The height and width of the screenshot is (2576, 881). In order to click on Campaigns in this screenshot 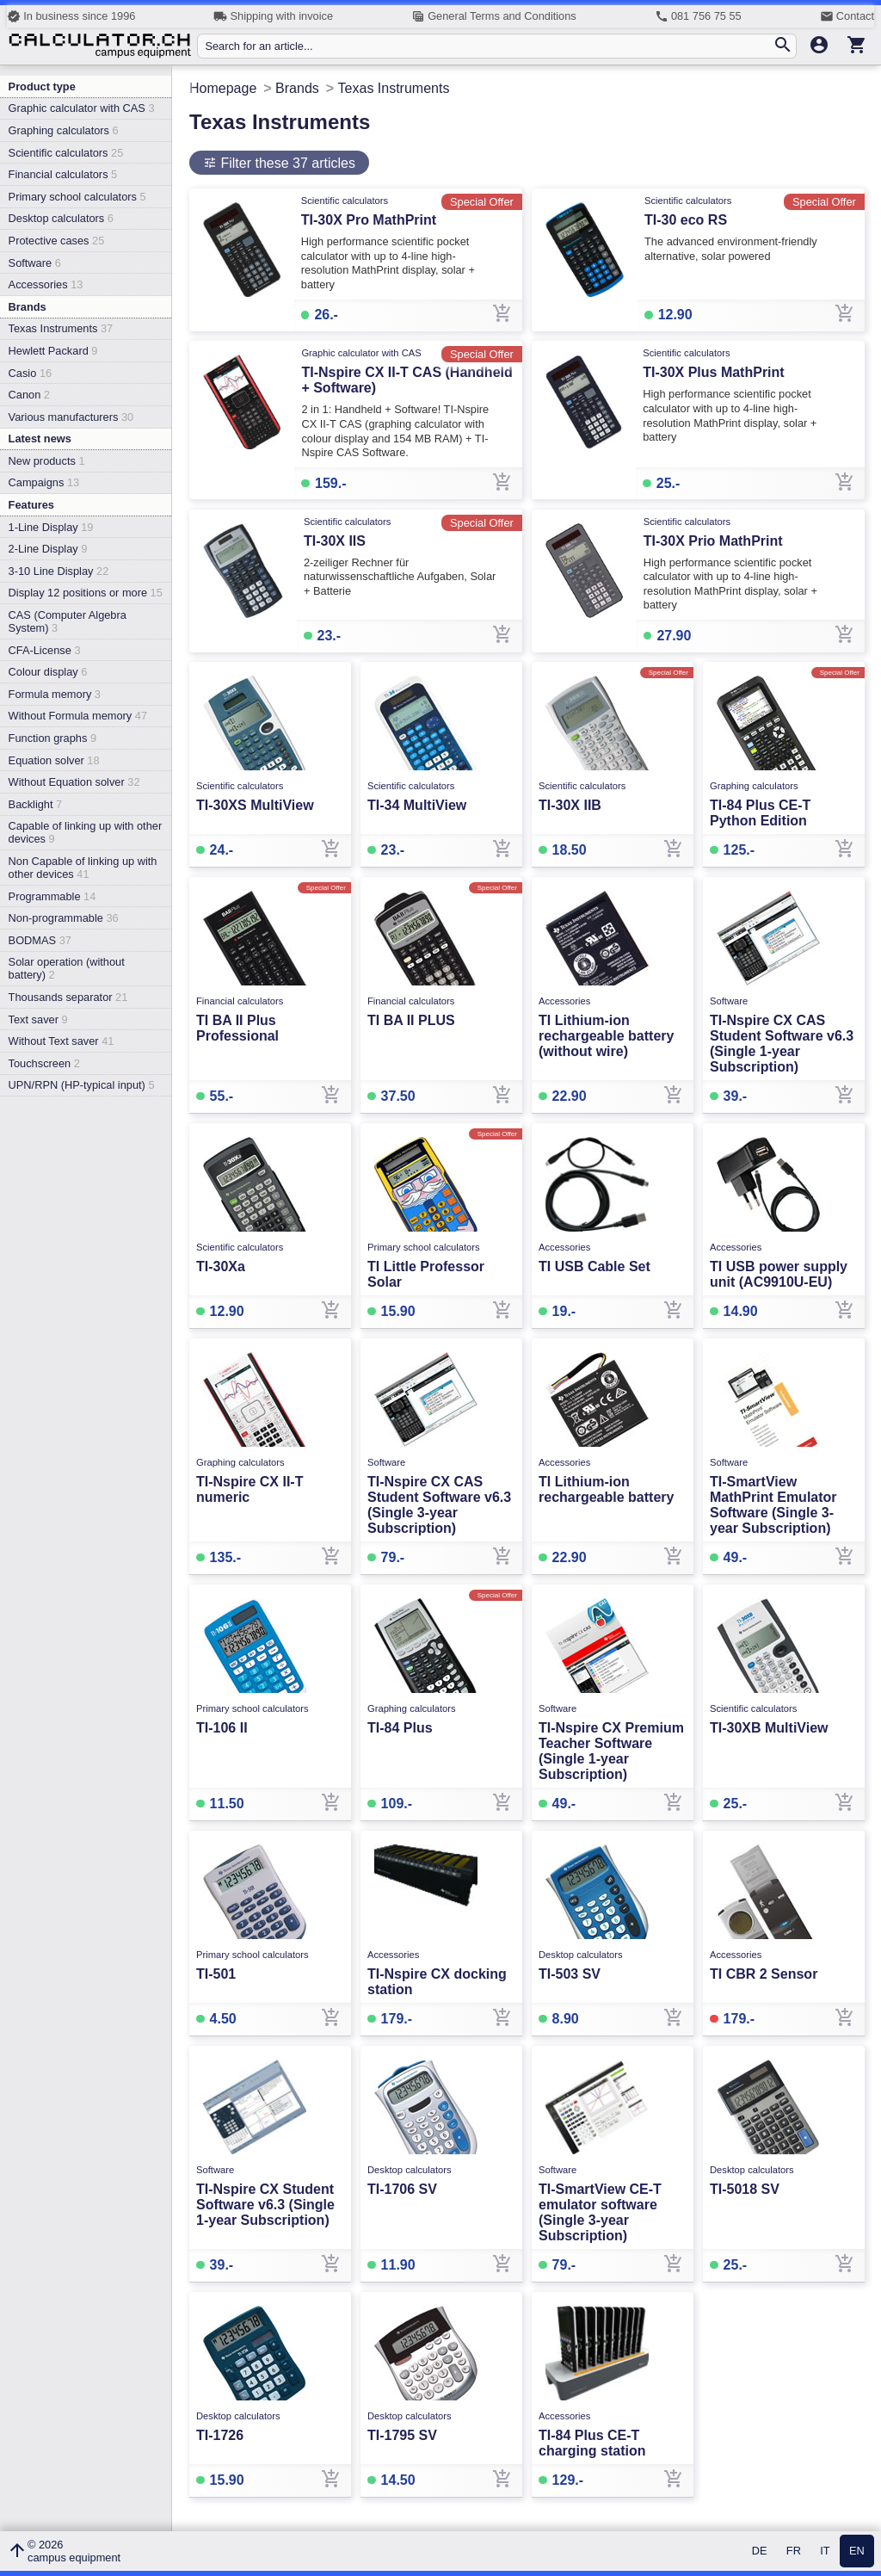, I will do `click(44, 482)`.